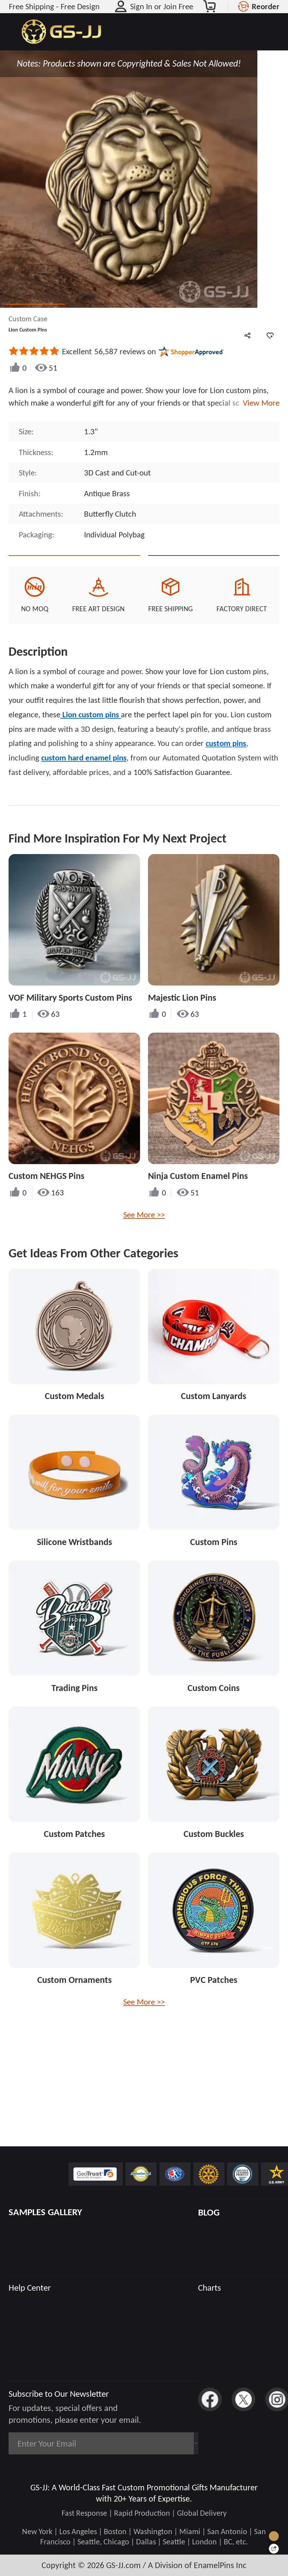 The width and height of the screenshot is (288, 2576). What do you see at coordinates (90, 737) in the screenshot?
I see `Lion custom pins` at bounding box center [90, 737].